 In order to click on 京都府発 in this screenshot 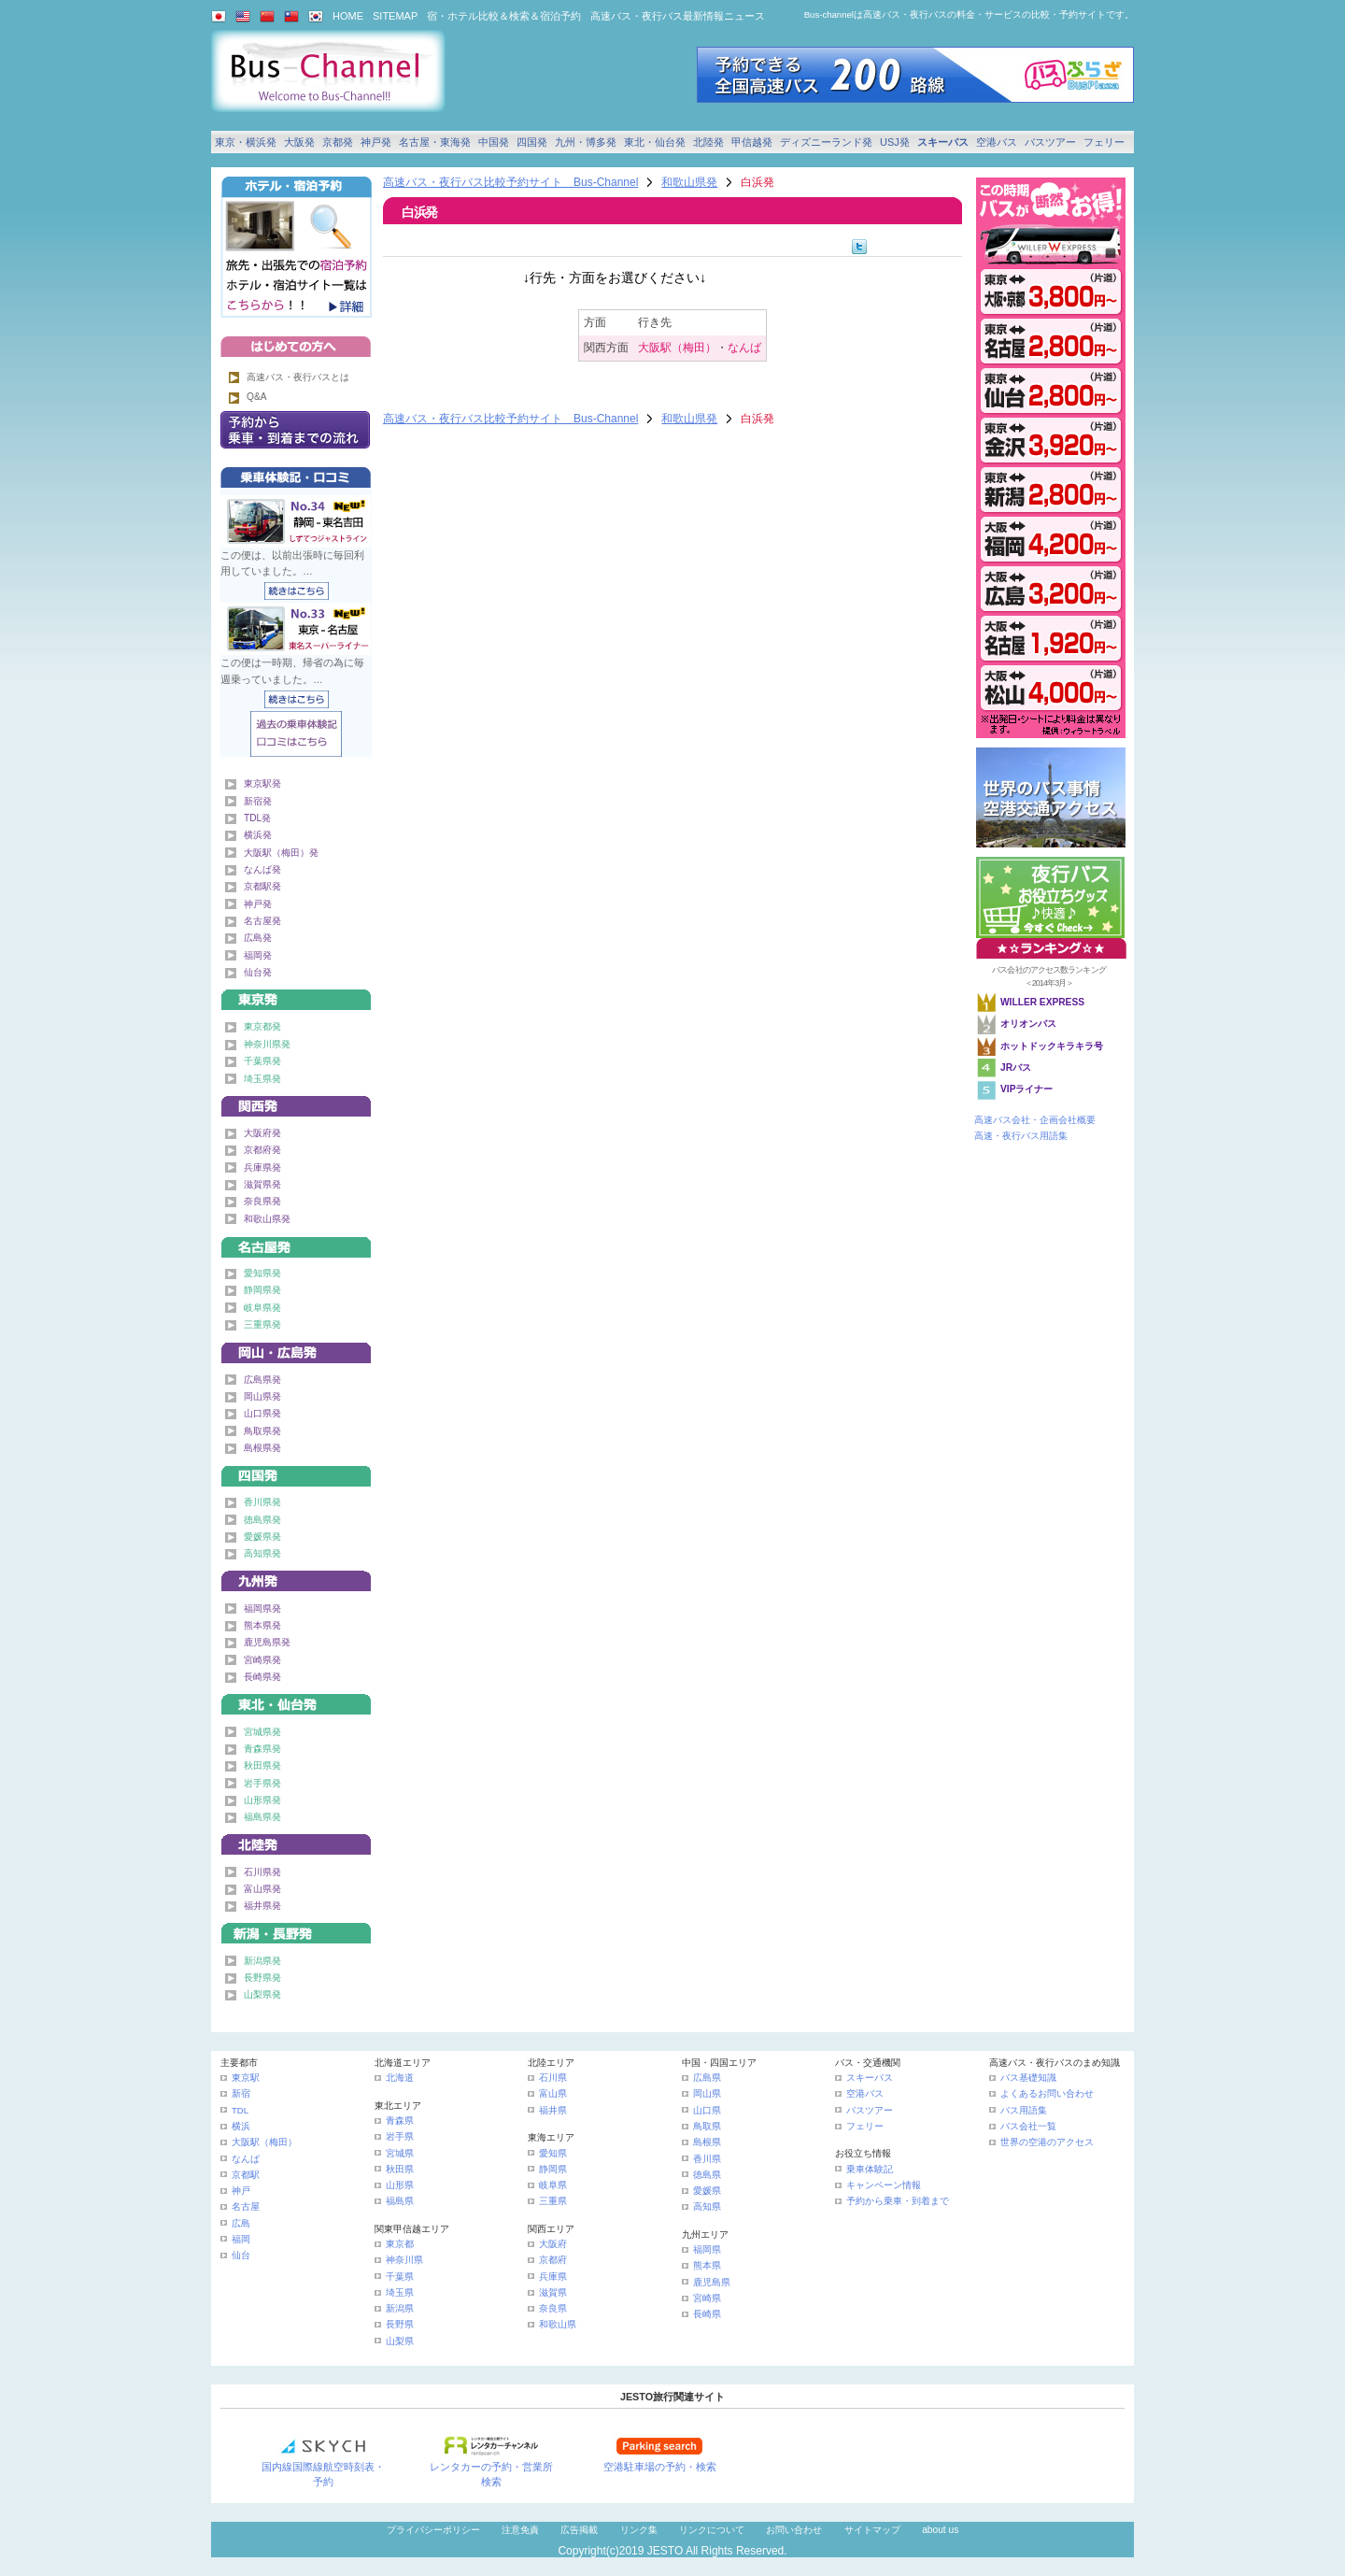, I will do `click(262, 1150)`.